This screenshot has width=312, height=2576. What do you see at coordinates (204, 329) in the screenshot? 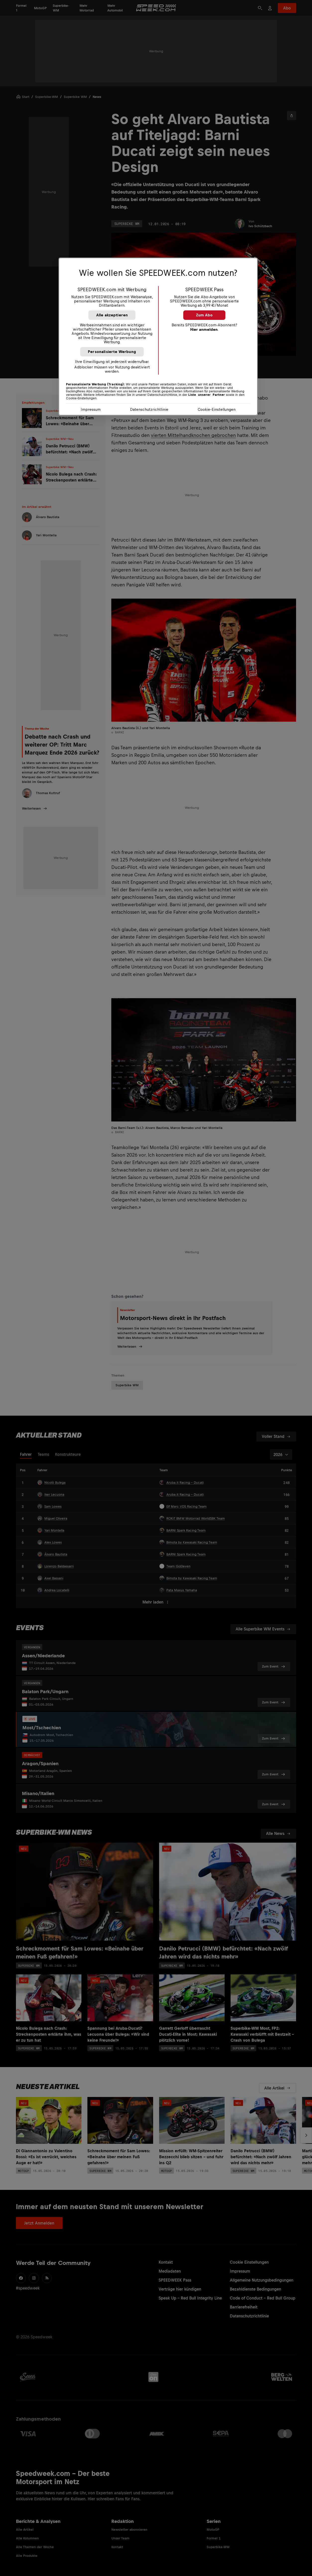
I see `Hier anmelden` at bounding box center [204, 329].